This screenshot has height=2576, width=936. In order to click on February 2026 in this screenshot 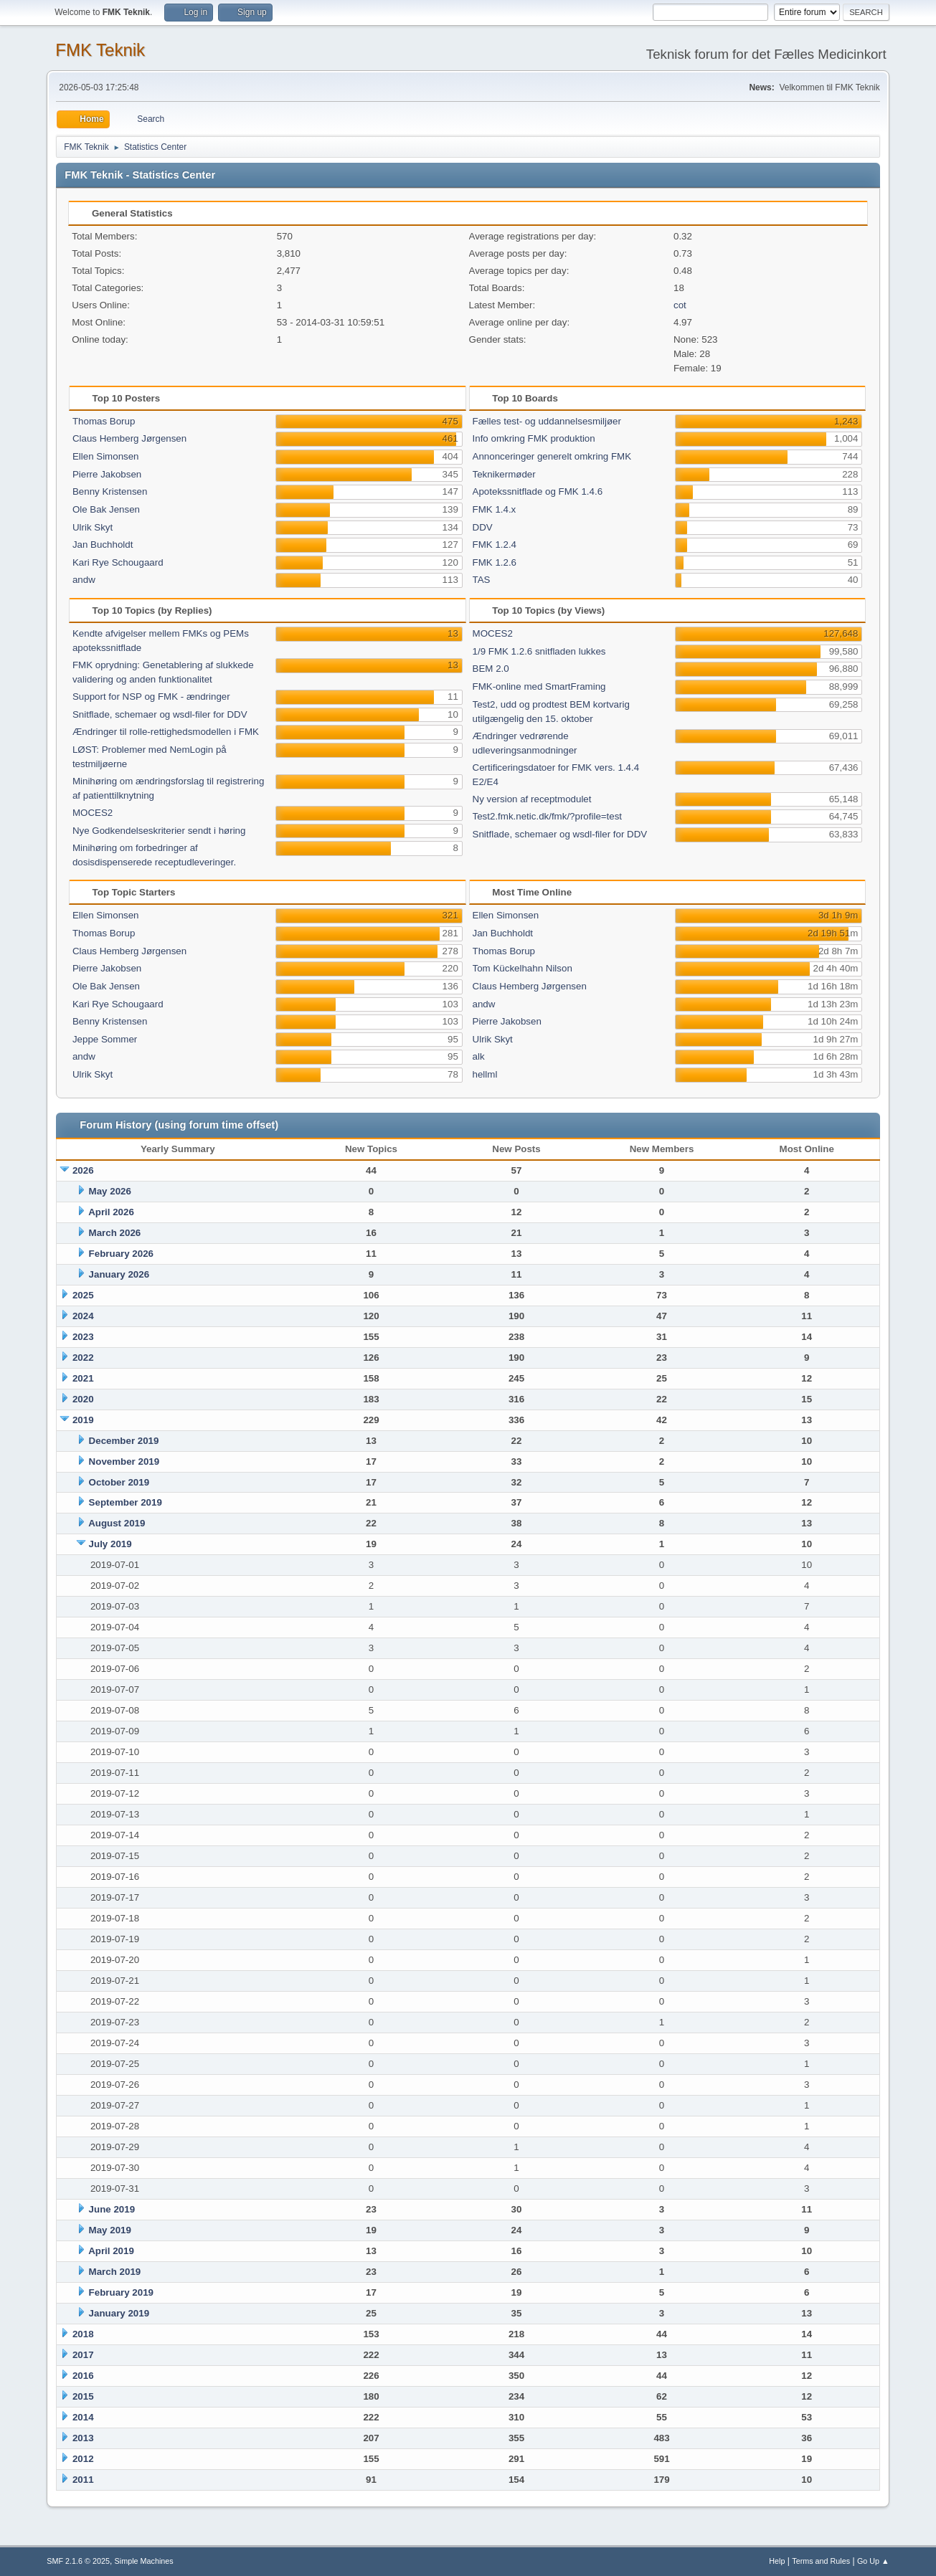, I will do `click(121, 1253)`.